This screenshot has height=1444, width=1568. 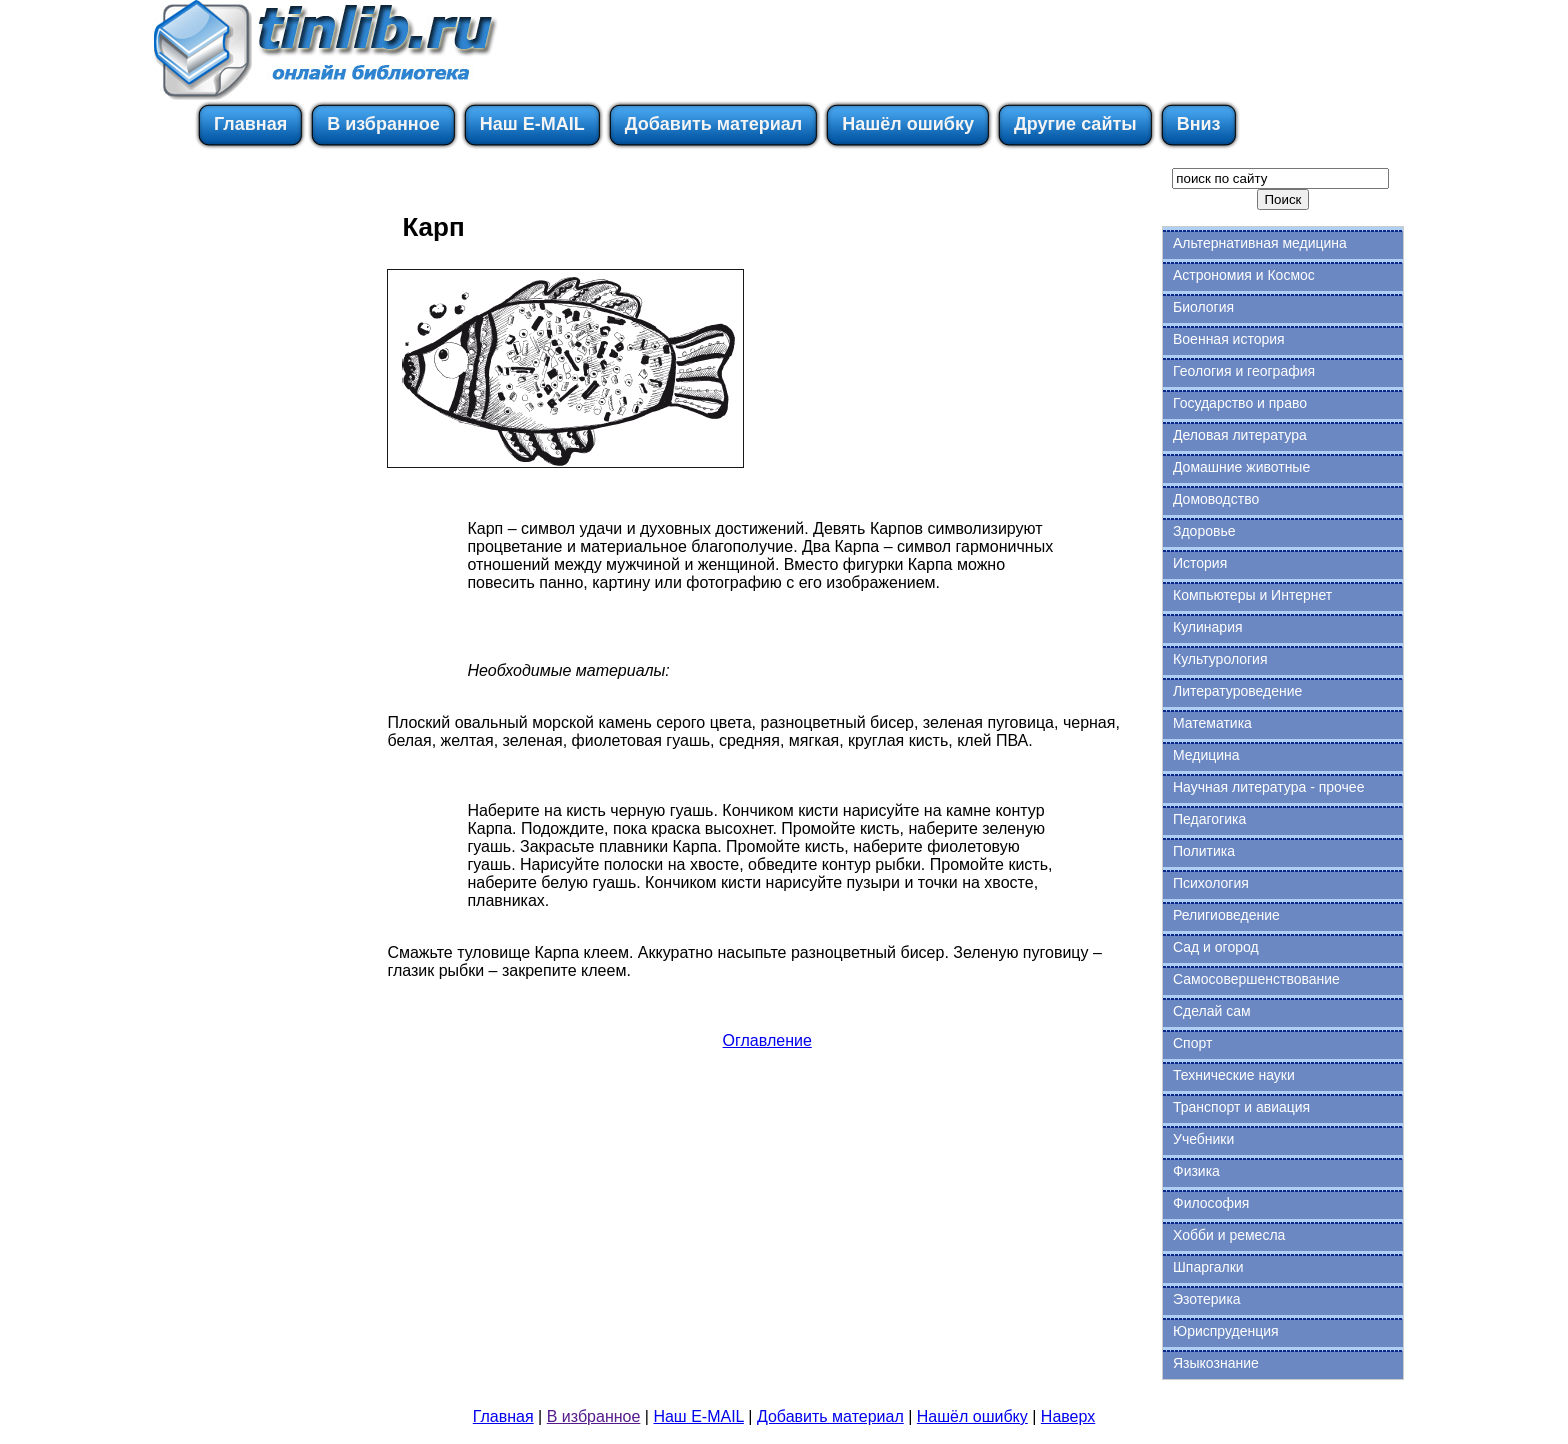 I want to click on Культурология, so click(x=1220, y=659).